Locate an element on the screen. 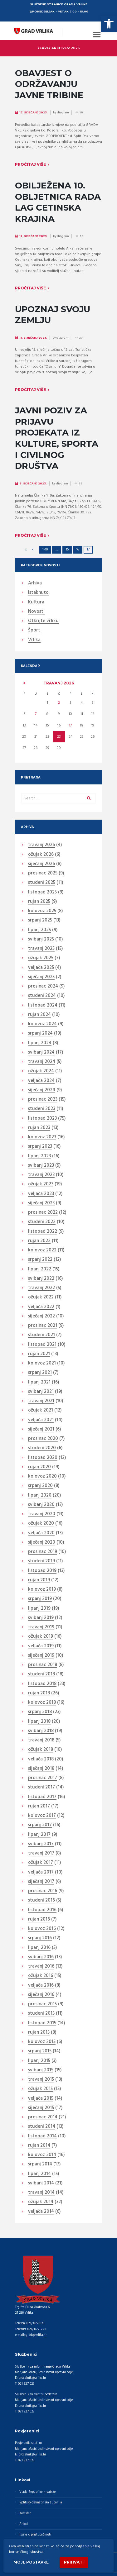  Kultura is located at coordinates (36, 602).